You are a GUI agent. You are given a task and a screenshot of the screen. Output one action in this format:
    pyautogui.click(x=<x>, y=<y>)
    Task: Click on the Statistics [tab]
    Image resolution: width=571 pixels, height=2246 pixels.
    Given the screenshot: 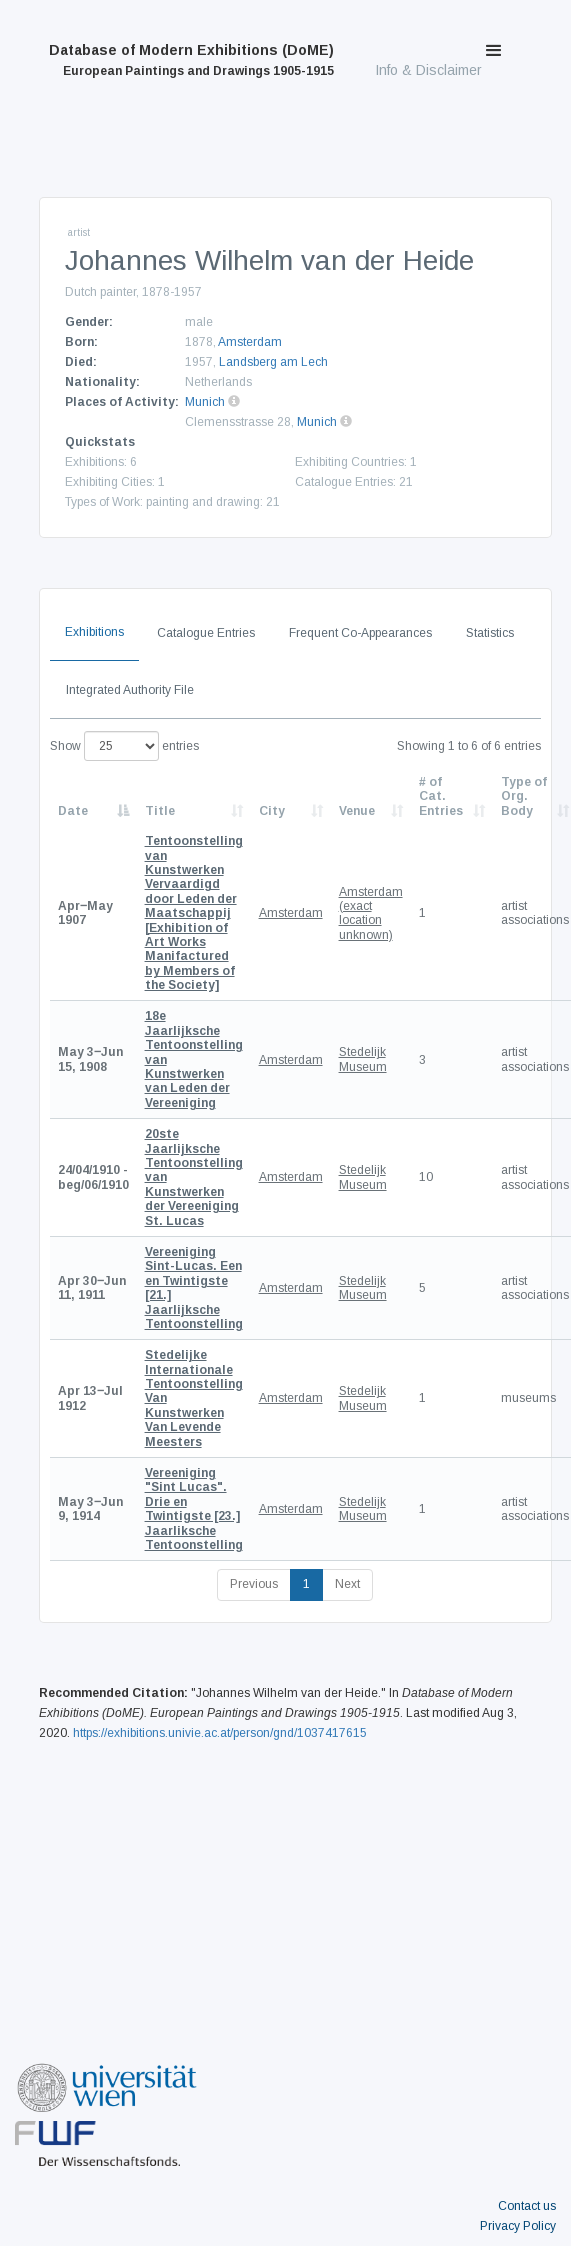 What is the action you would take?
    pyautogui.click(x=490, y=633)
    